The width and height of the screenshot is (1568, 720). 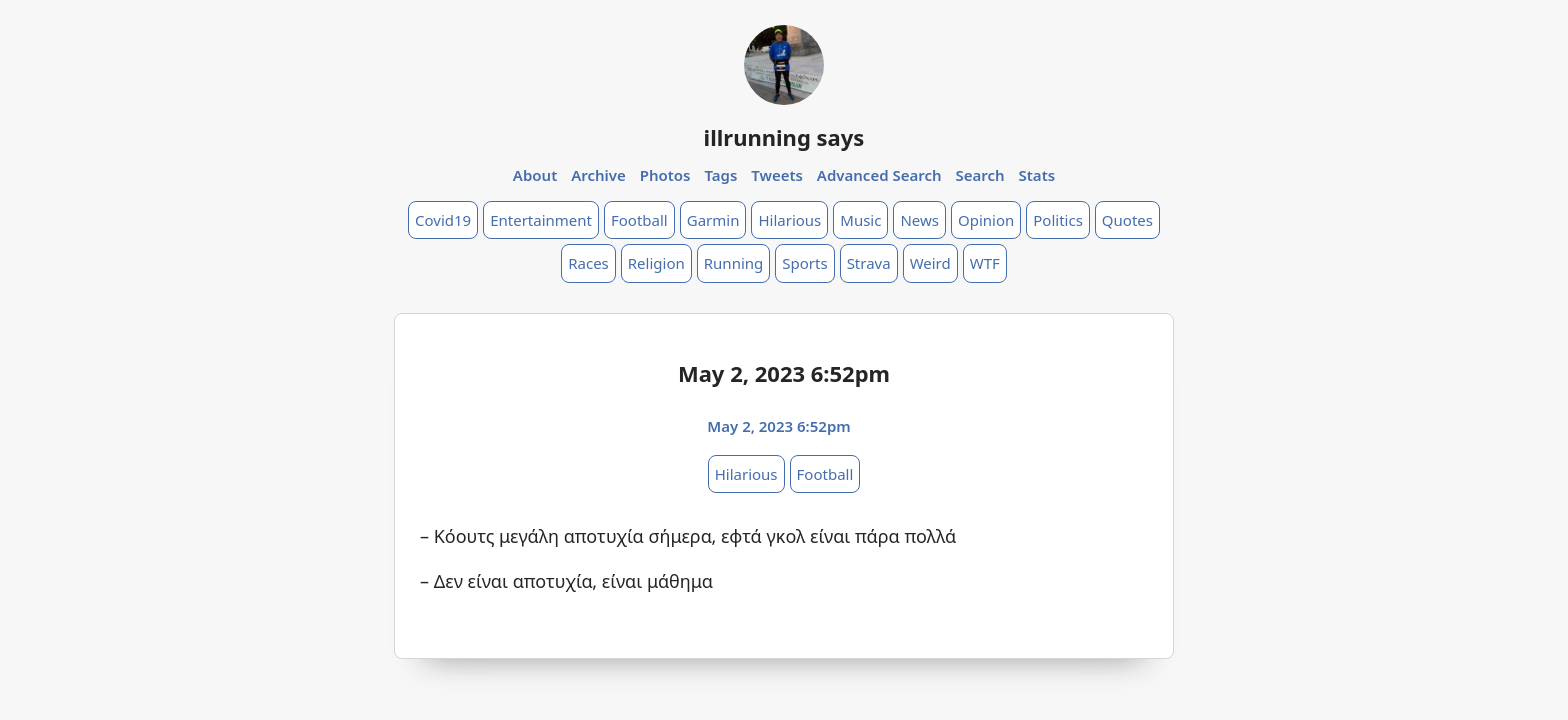 I want to click on News, so click(x=919, y=220).